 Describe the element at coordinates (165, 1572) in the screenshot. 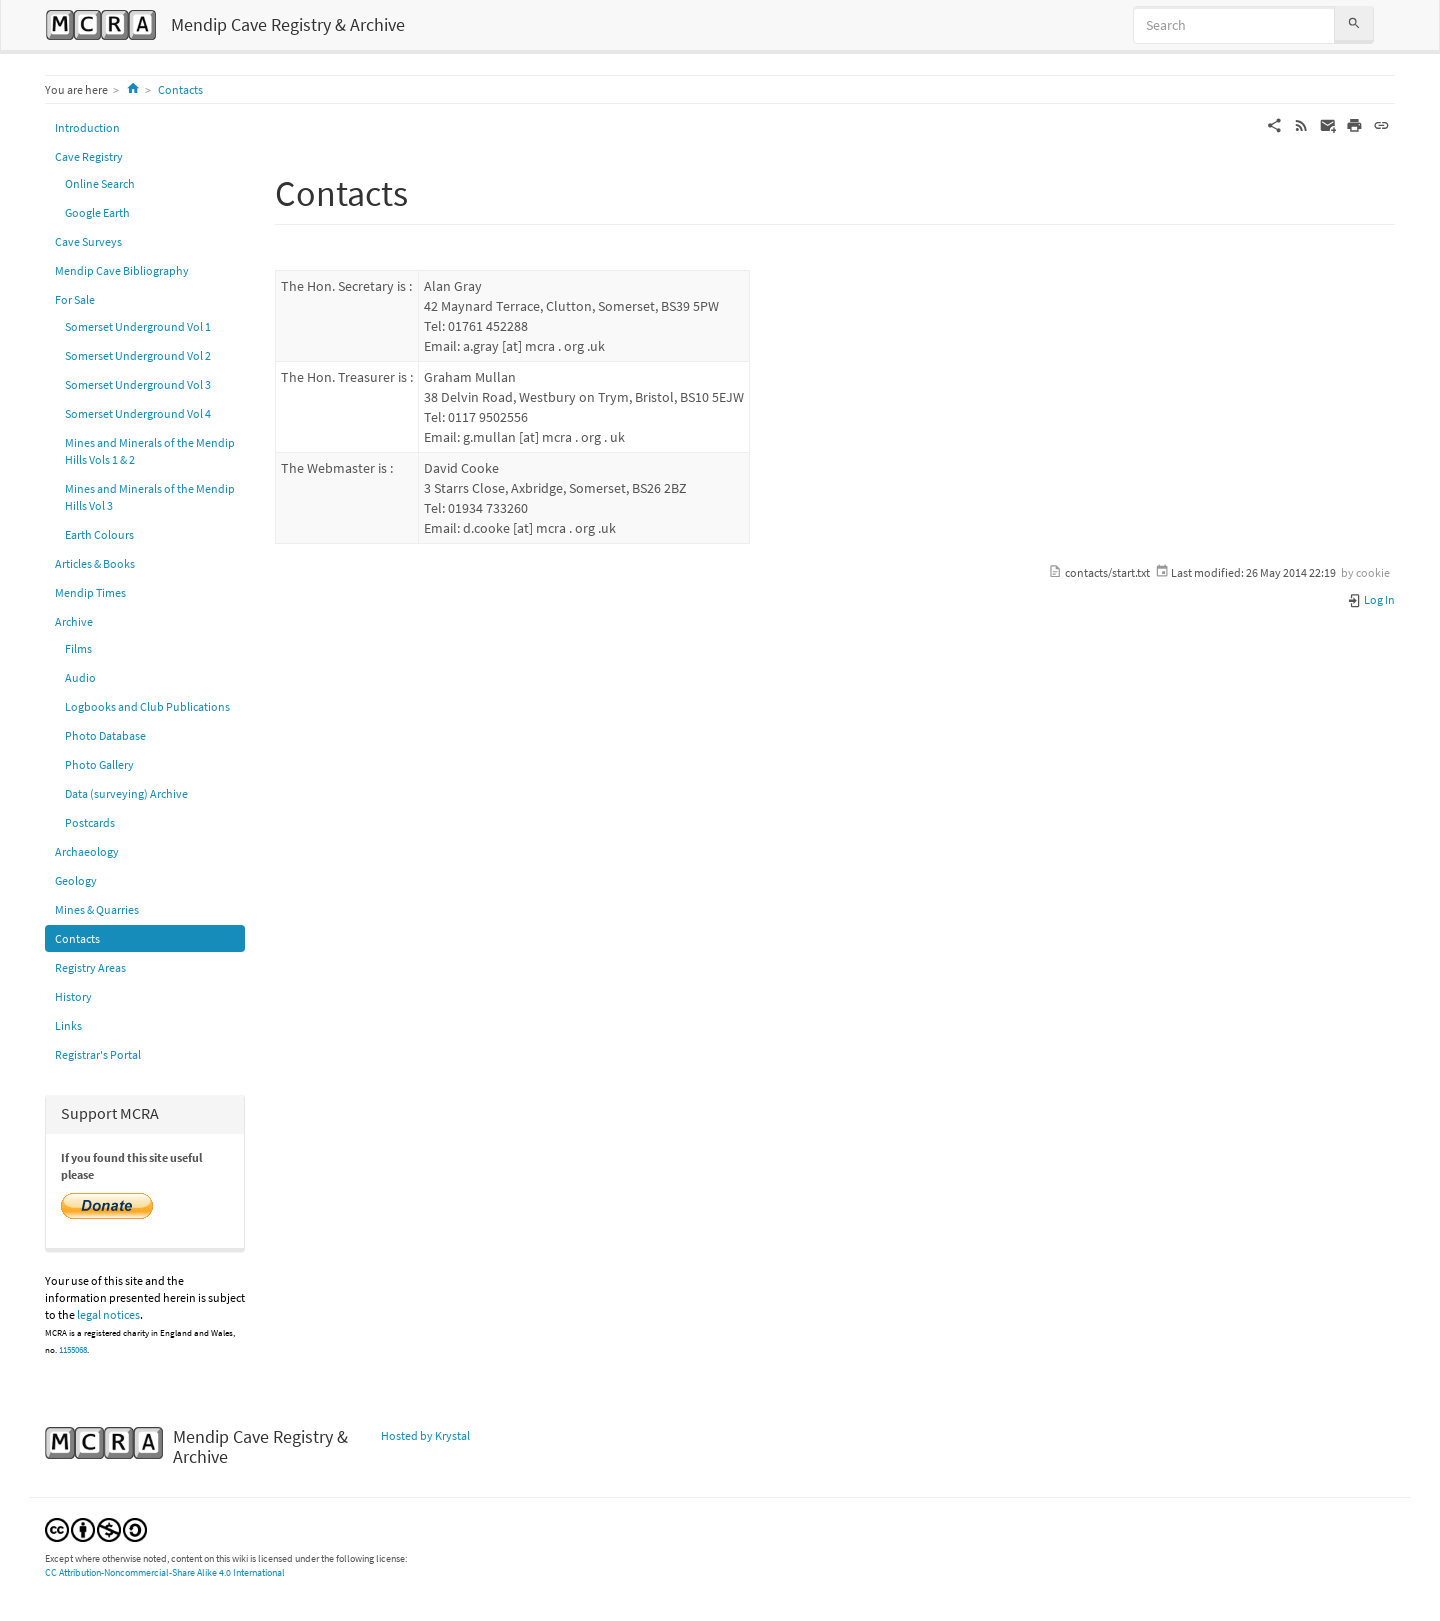

I see `CC Attribution-Noncommercial-Share Alike 4.0 International` at that location.